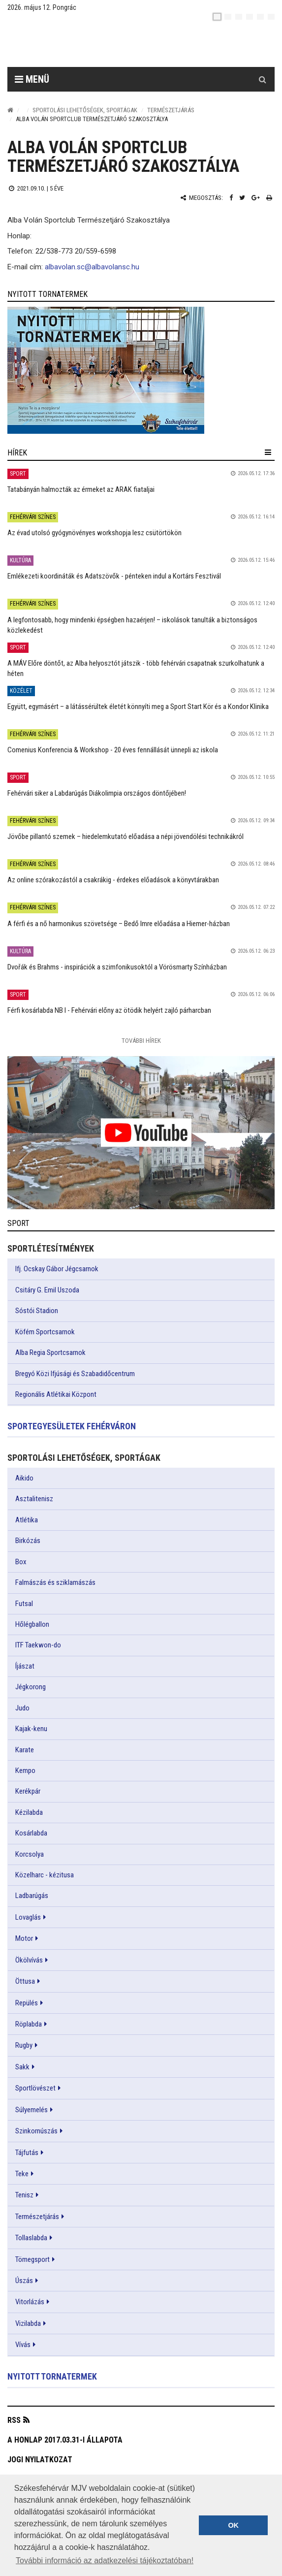  What do you see at coordinates (249, 17) in the screenshot?
I see `[de]` at bounding box center [249, 17].